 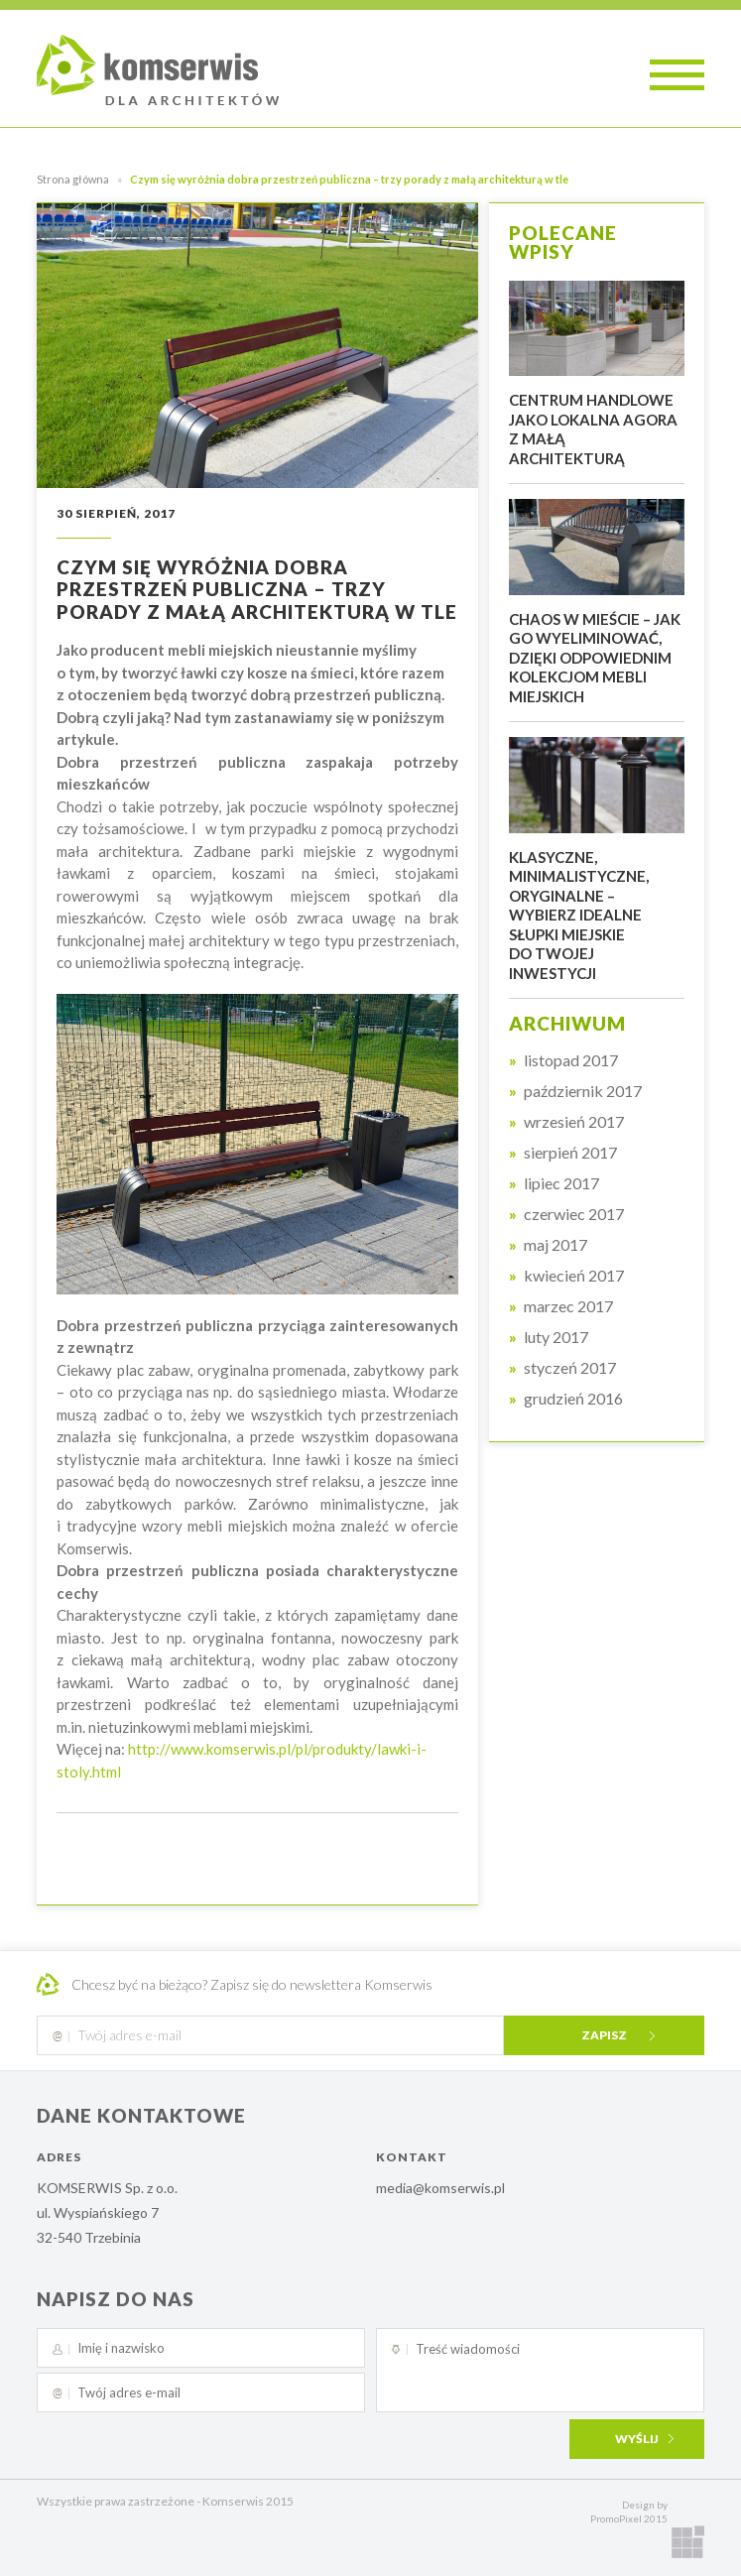 What do you see at coordinates (570, 1368) in the screenshot?
I see `styczeń 2017` at bounding box center [570, 1368].